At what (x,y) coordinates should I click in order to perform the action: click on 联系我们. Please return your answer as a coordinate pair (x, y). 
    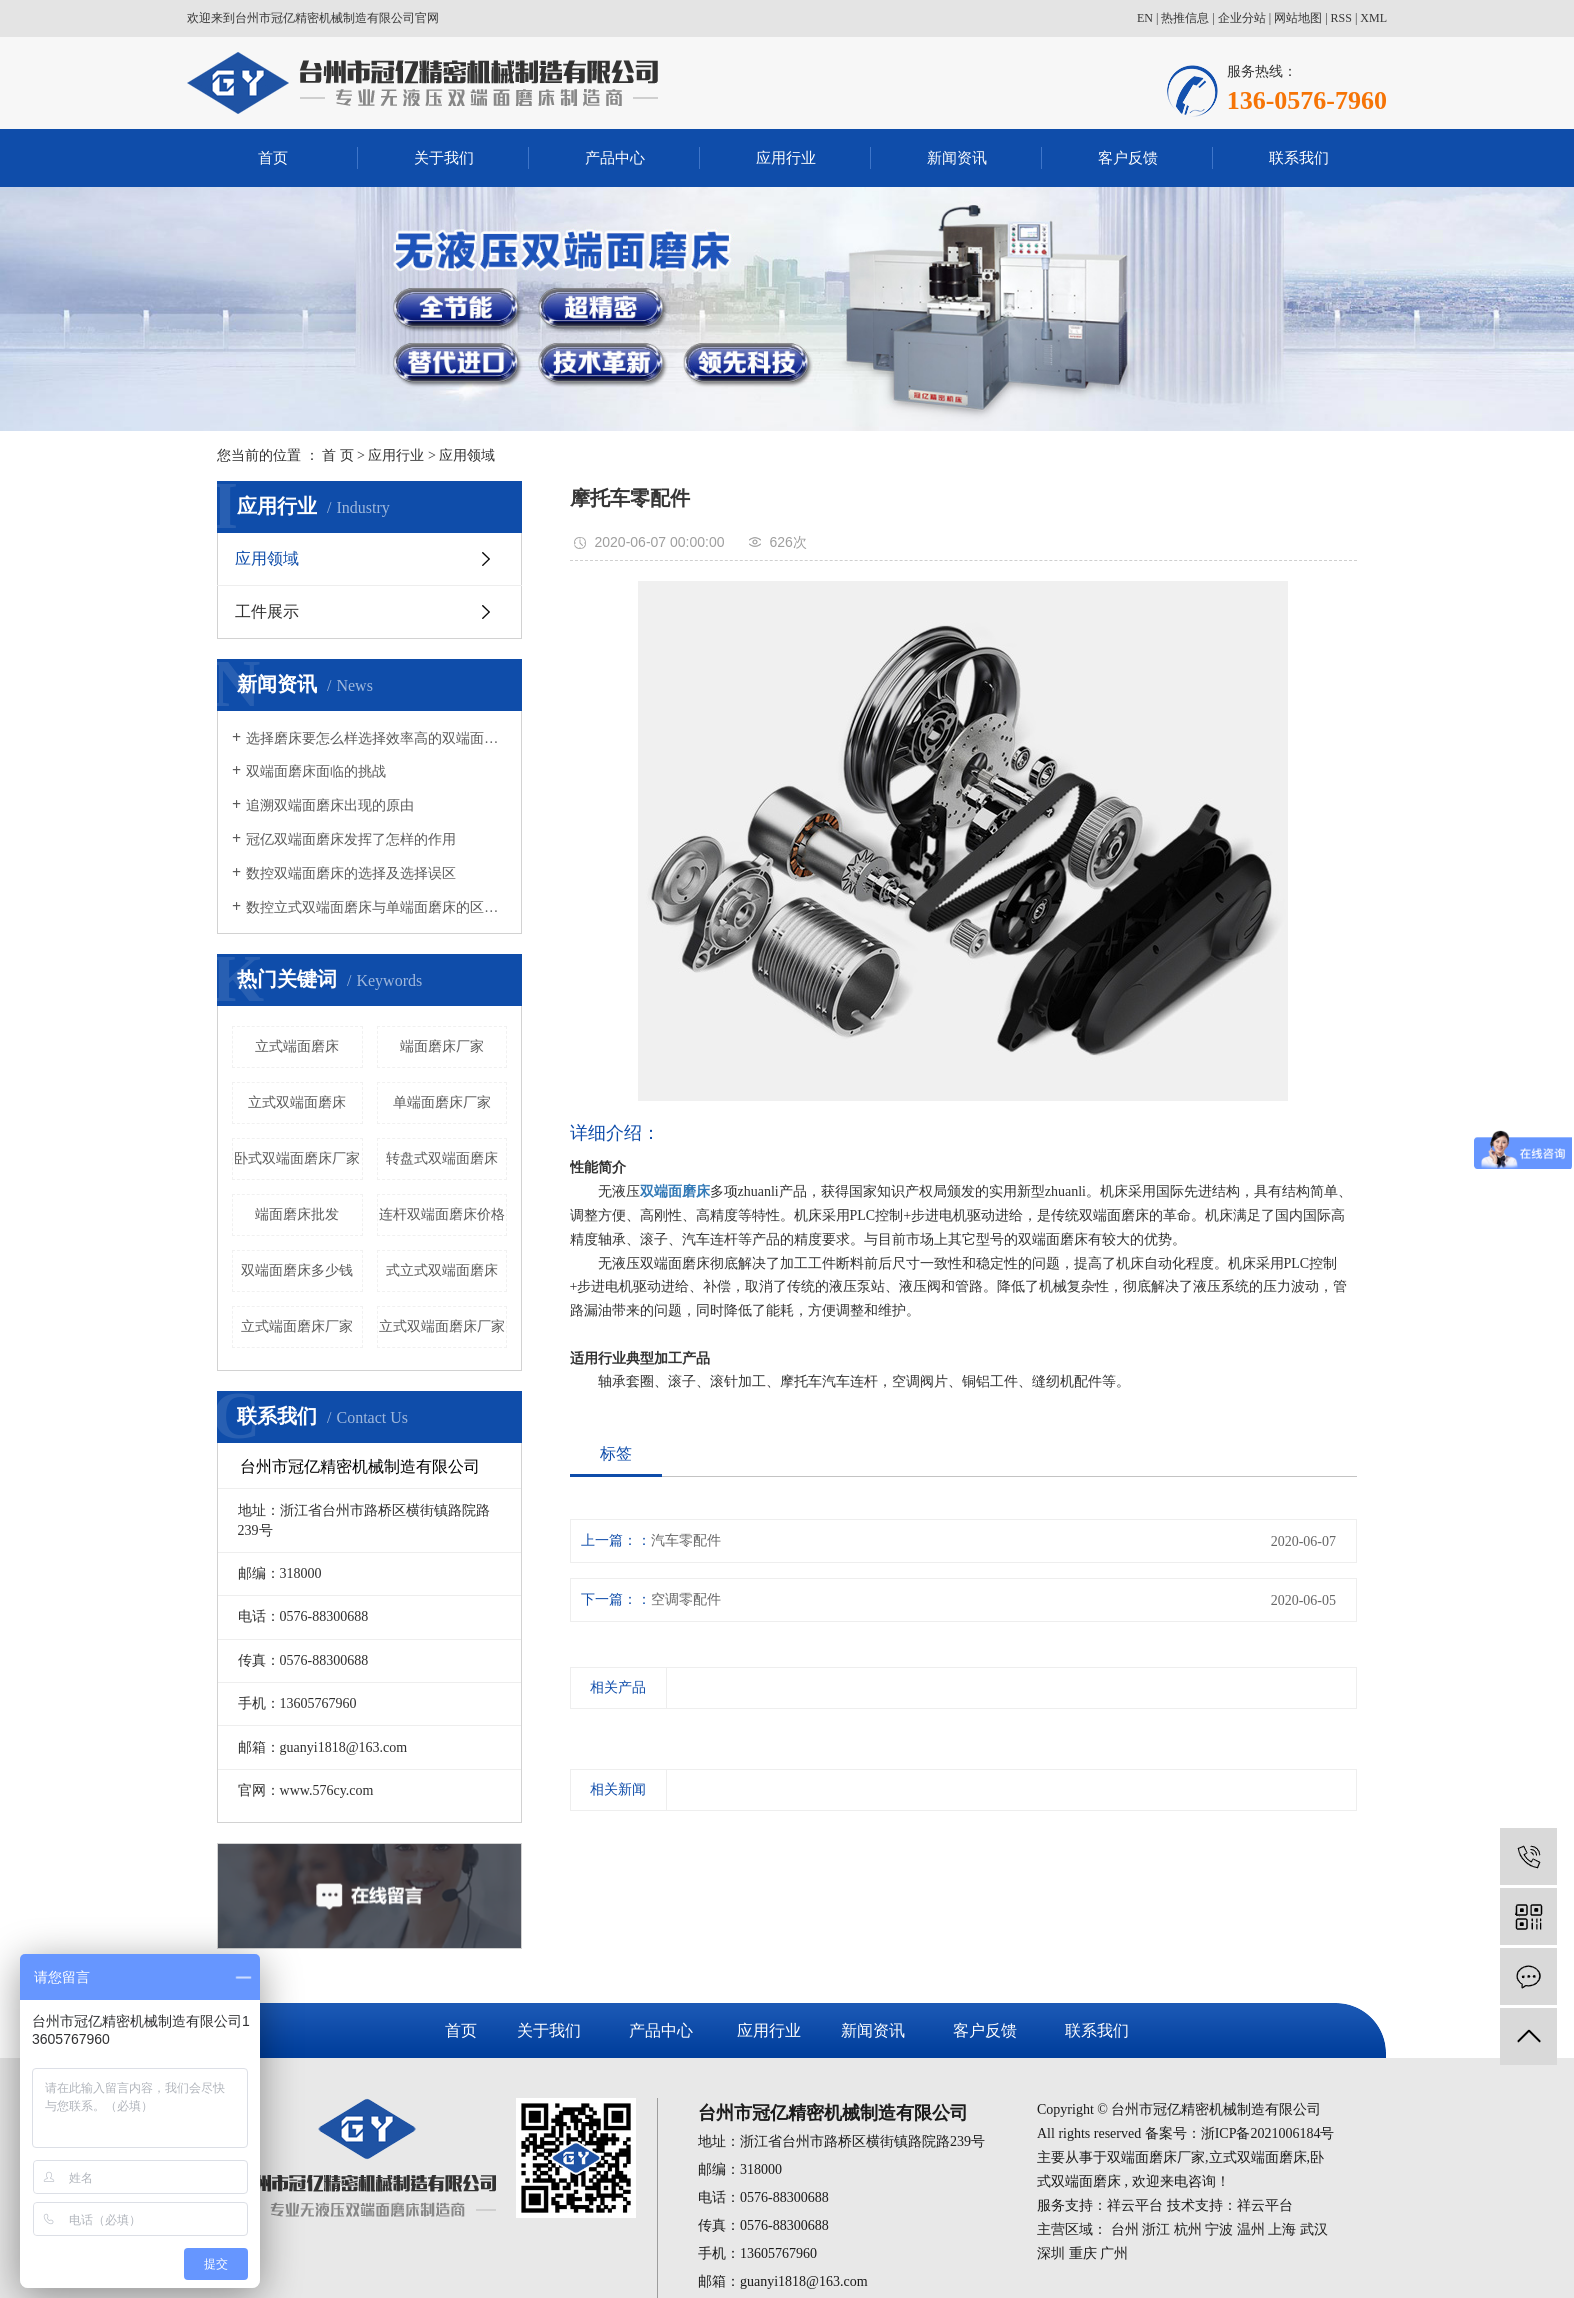
    Looking at the image, I should click on (1299, 158).